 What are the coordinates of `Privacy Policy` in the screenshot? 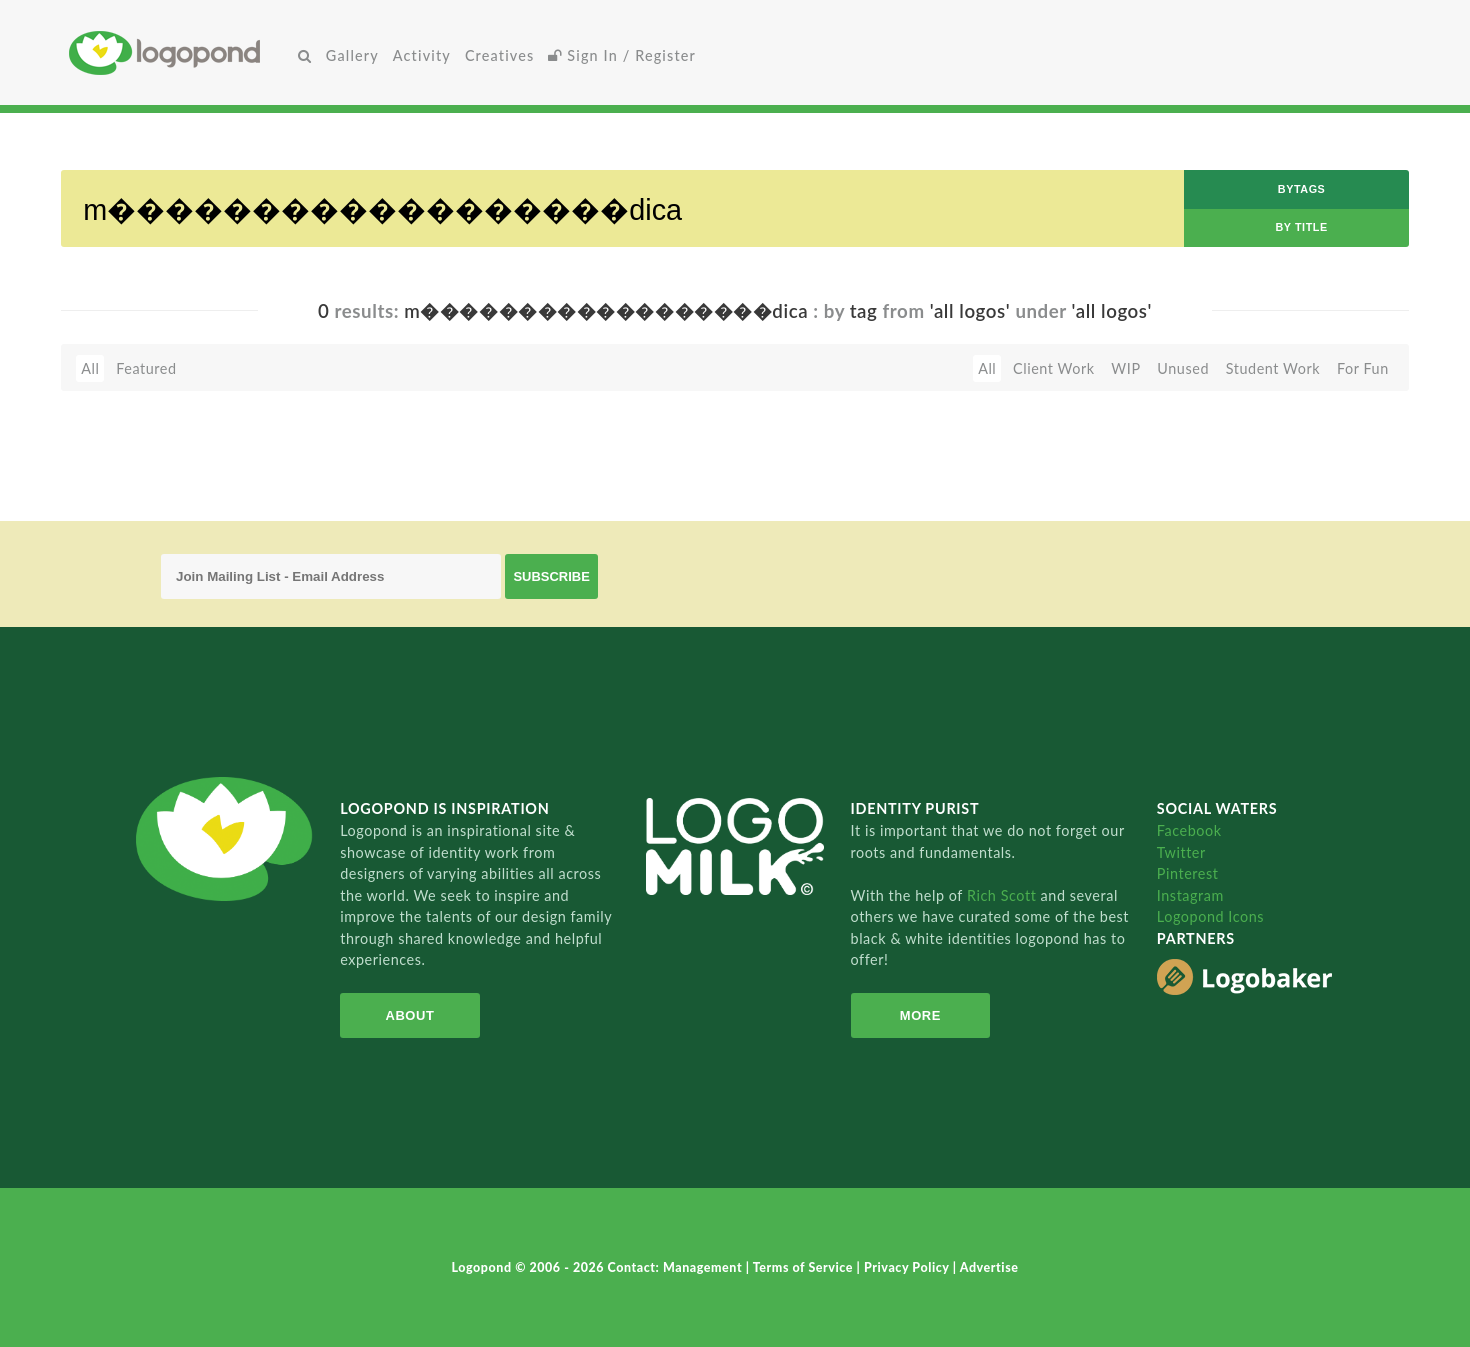 It's located at (908, 1267).